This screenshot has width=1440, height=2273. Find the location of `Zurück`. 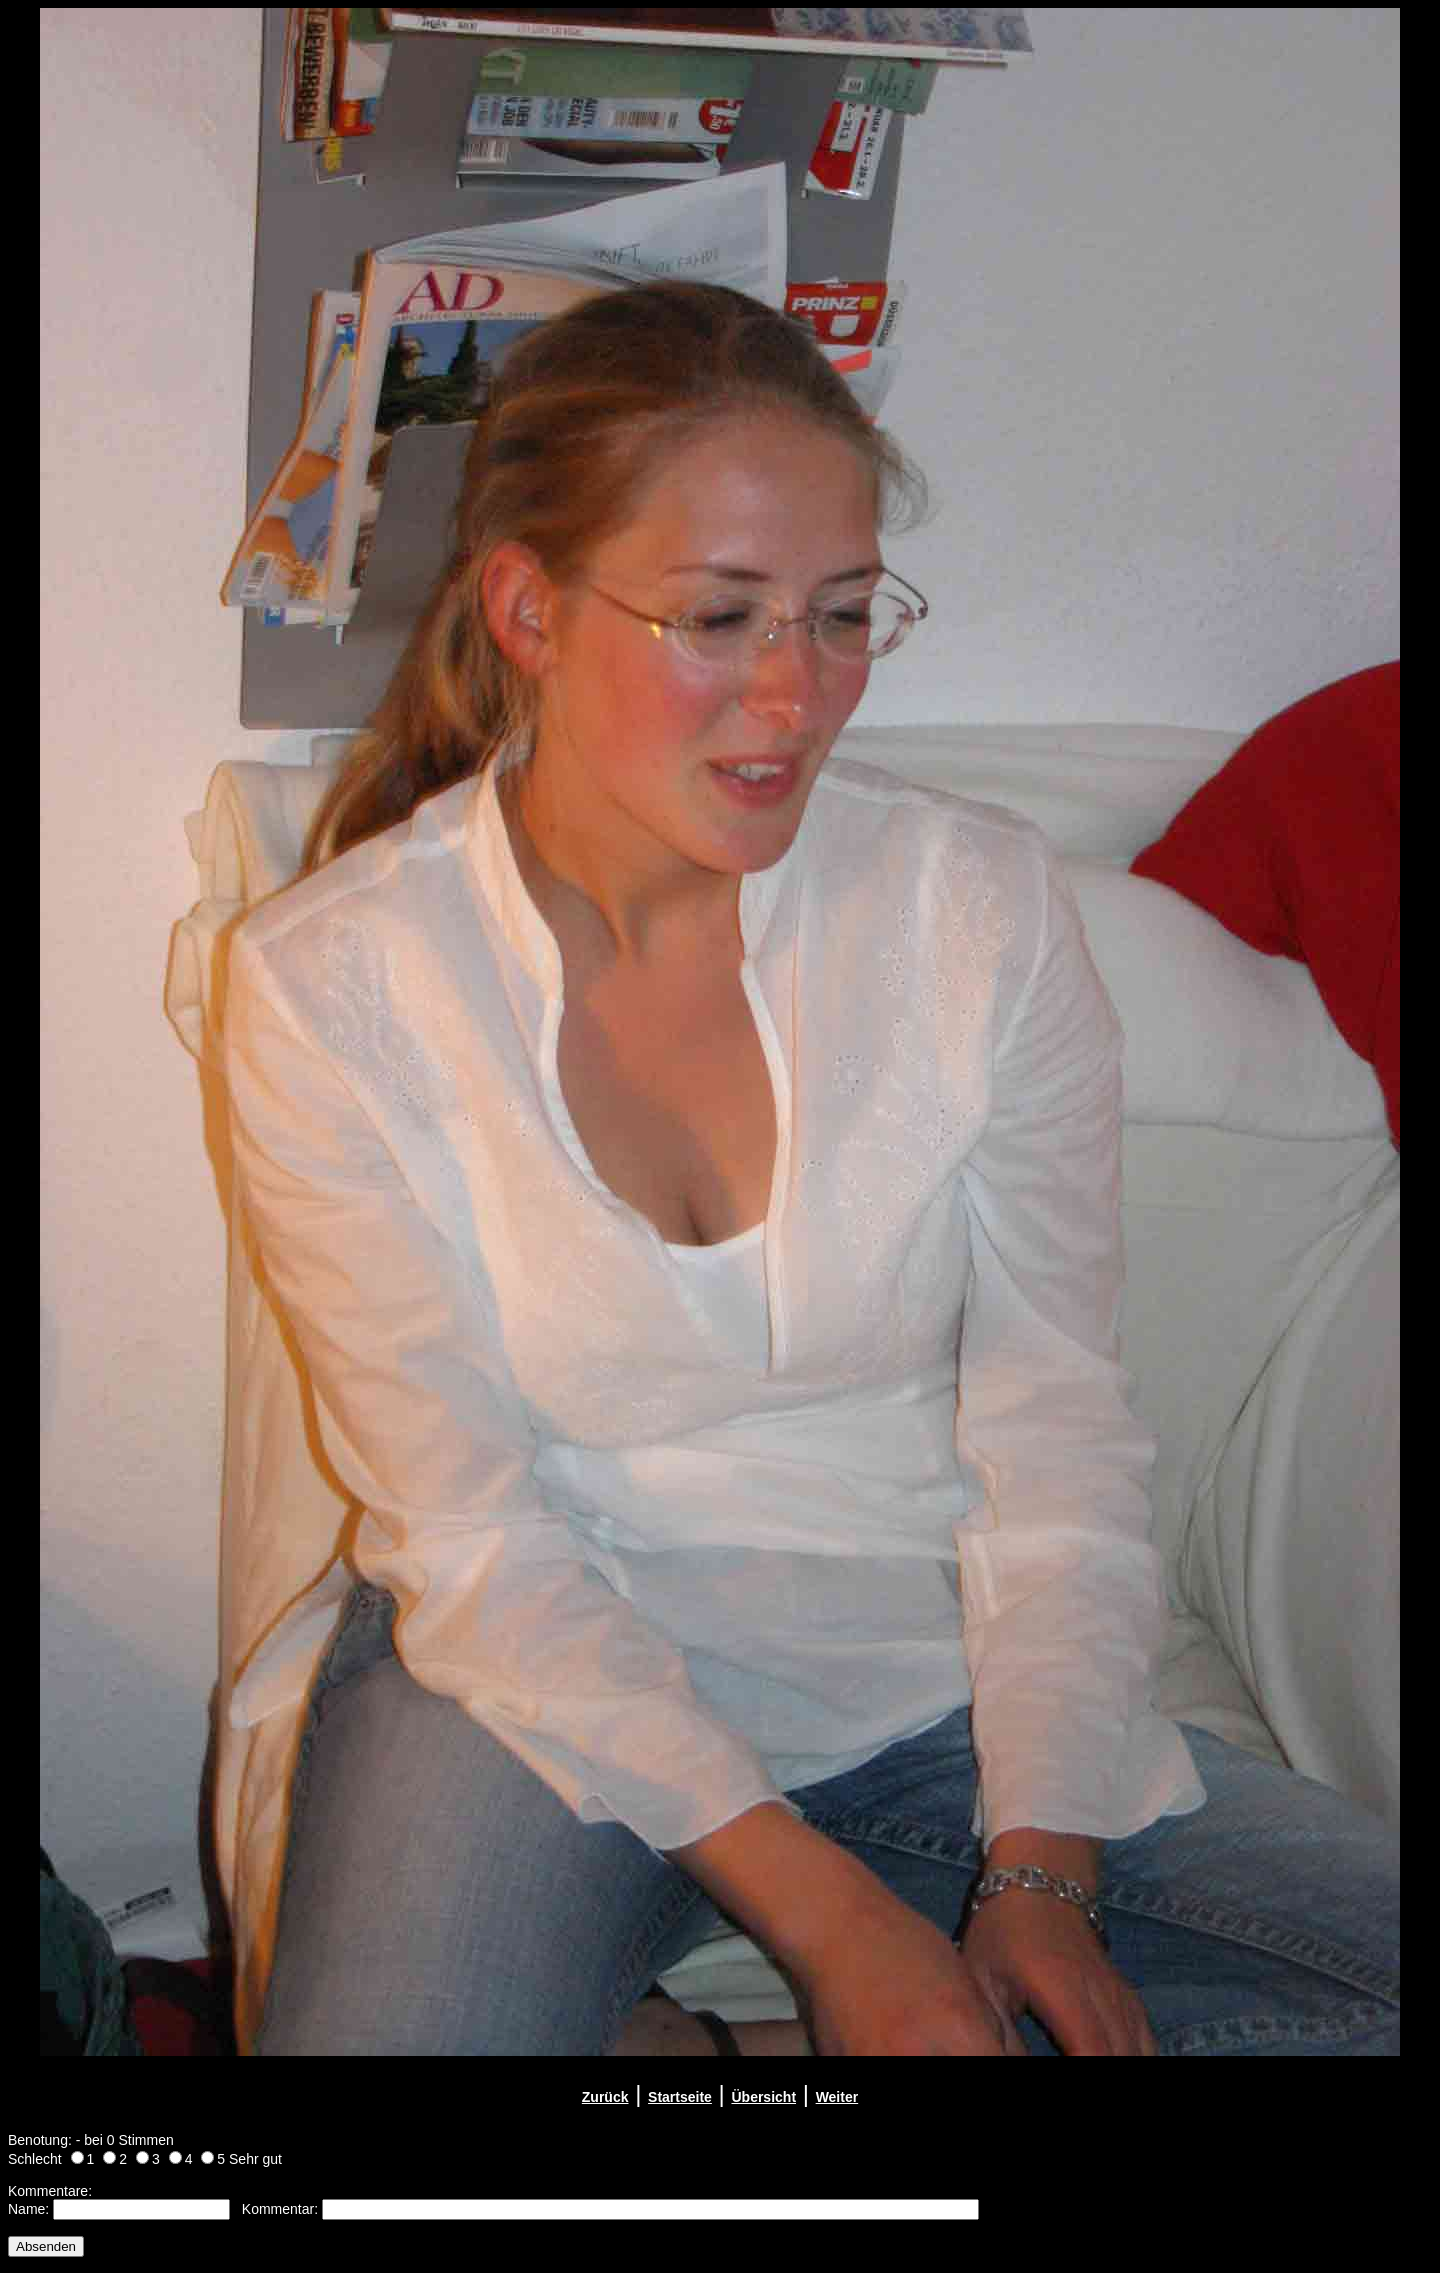

Zurück is located at coordinates (605, 2097).